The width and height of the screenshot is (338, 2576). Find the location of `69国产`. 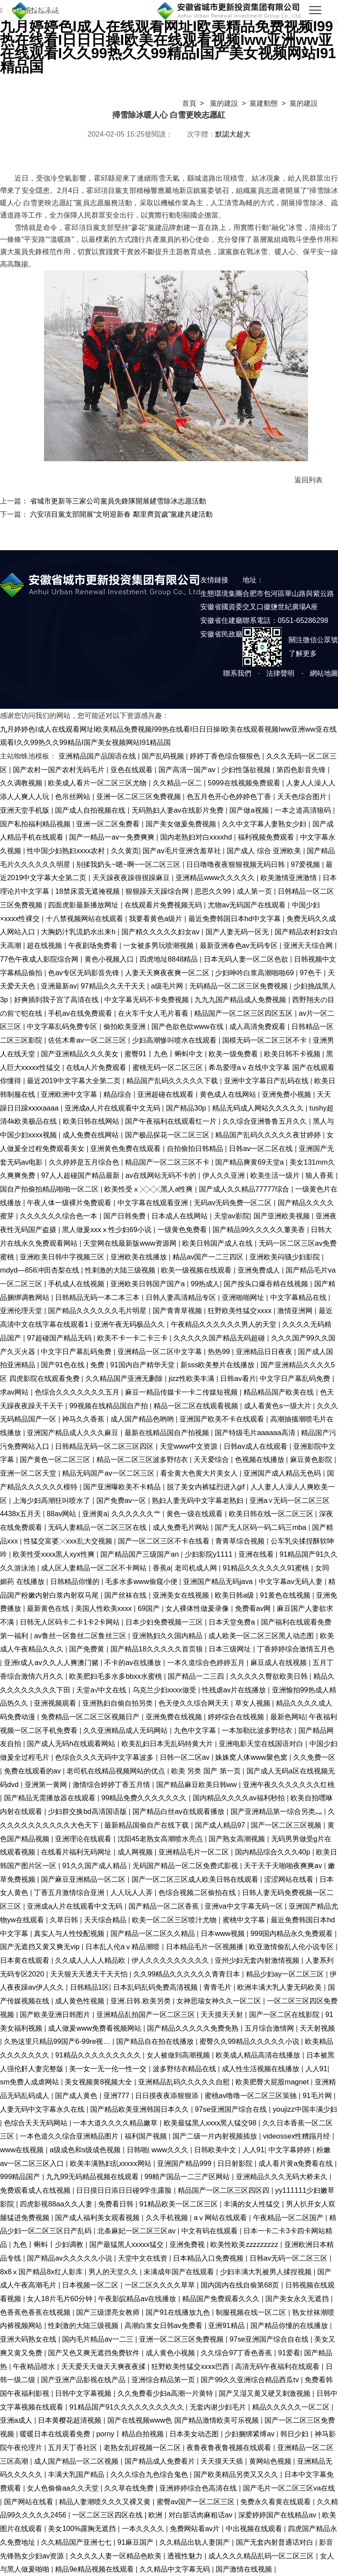

69国产 is located at coordinates (150, 1608).